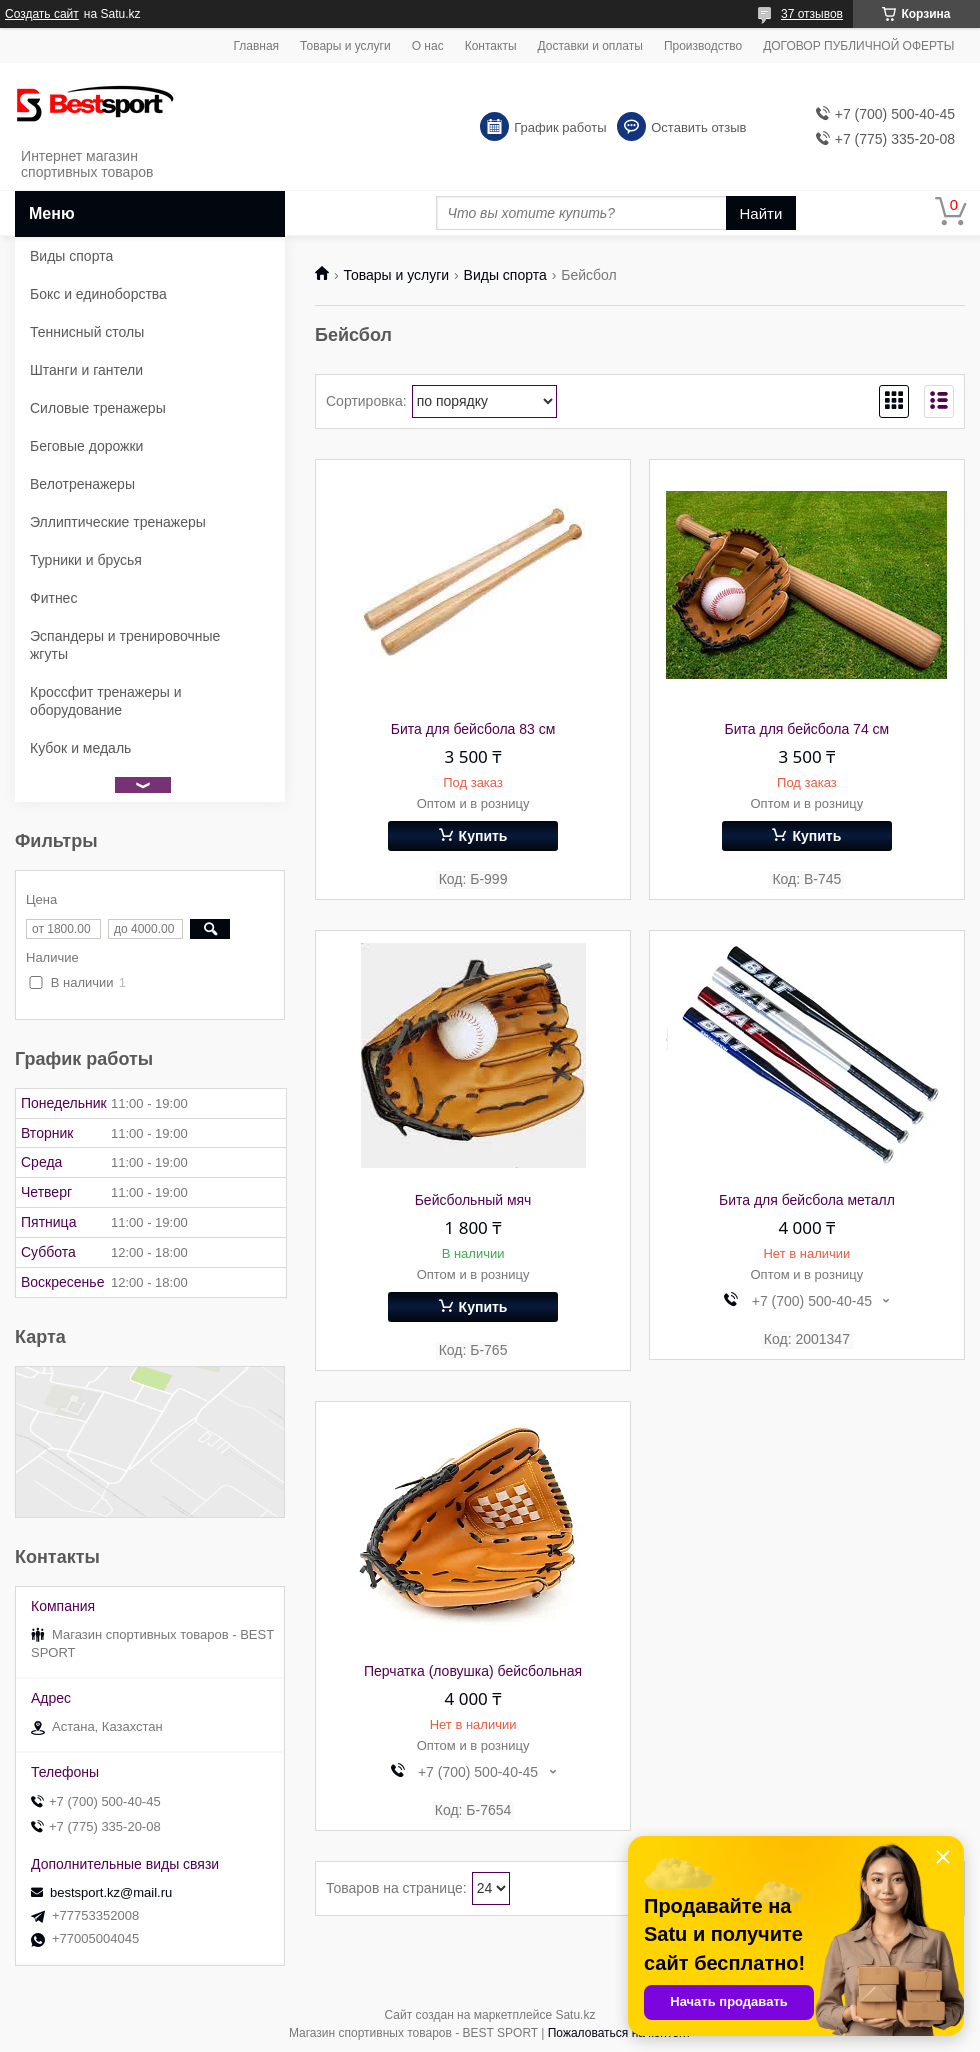 The width and height of the screenshot is (980, 2052). Describe the element at coordinates (575, 2015) in the screenshot. I see `Satu.kz` at that location.